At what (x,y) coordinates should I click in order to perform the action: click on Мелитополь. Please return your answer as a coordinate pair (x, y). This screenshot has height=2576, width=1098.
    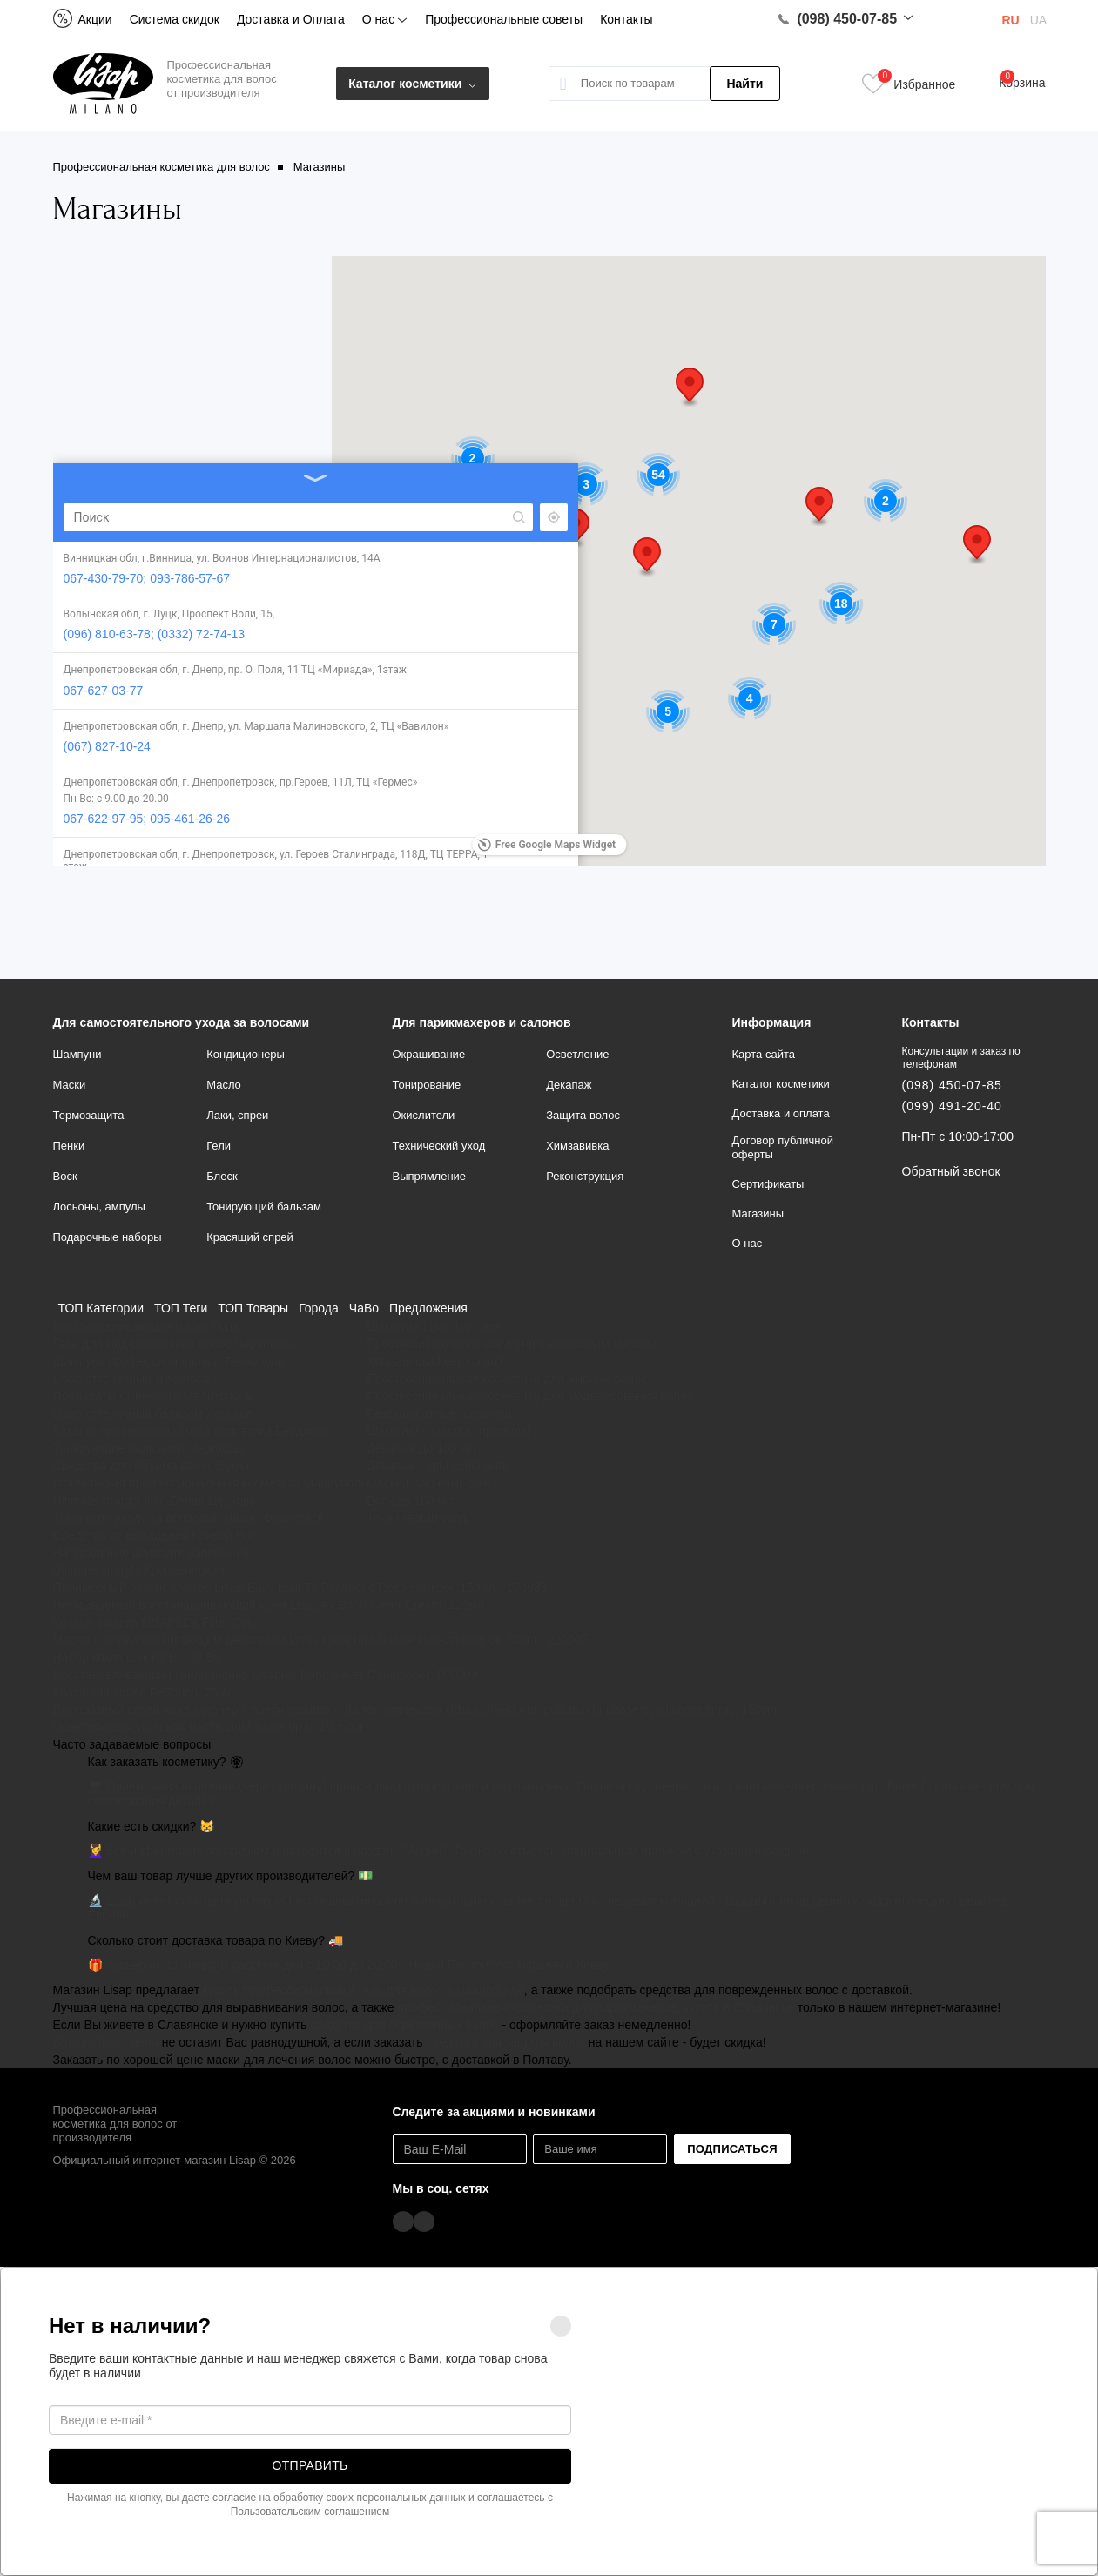
    Looking at the image, I should click on (218, 1396).